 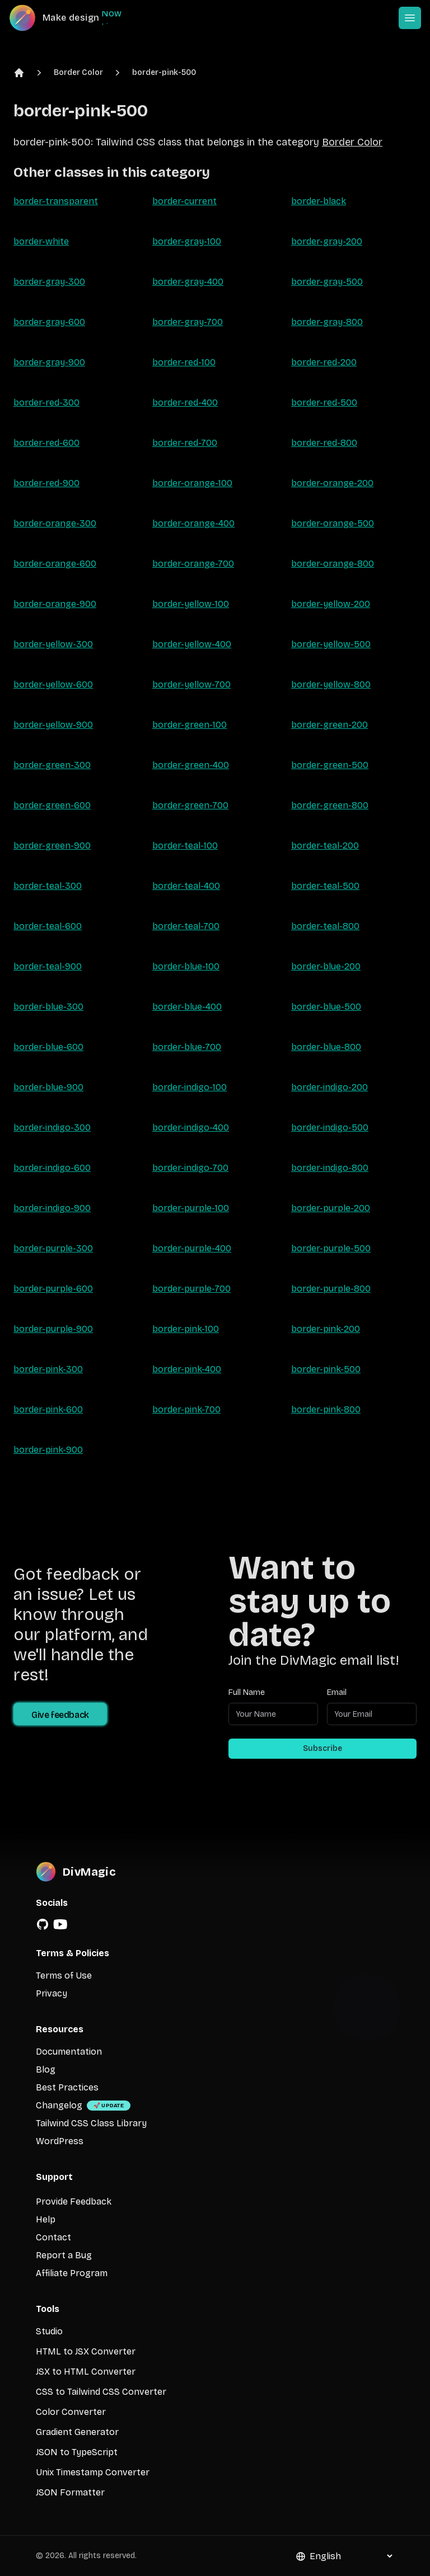 What do you see at coordinates (324, 402) in the screenshot?
I see `border-red-500` at bounding box center [324, 402].